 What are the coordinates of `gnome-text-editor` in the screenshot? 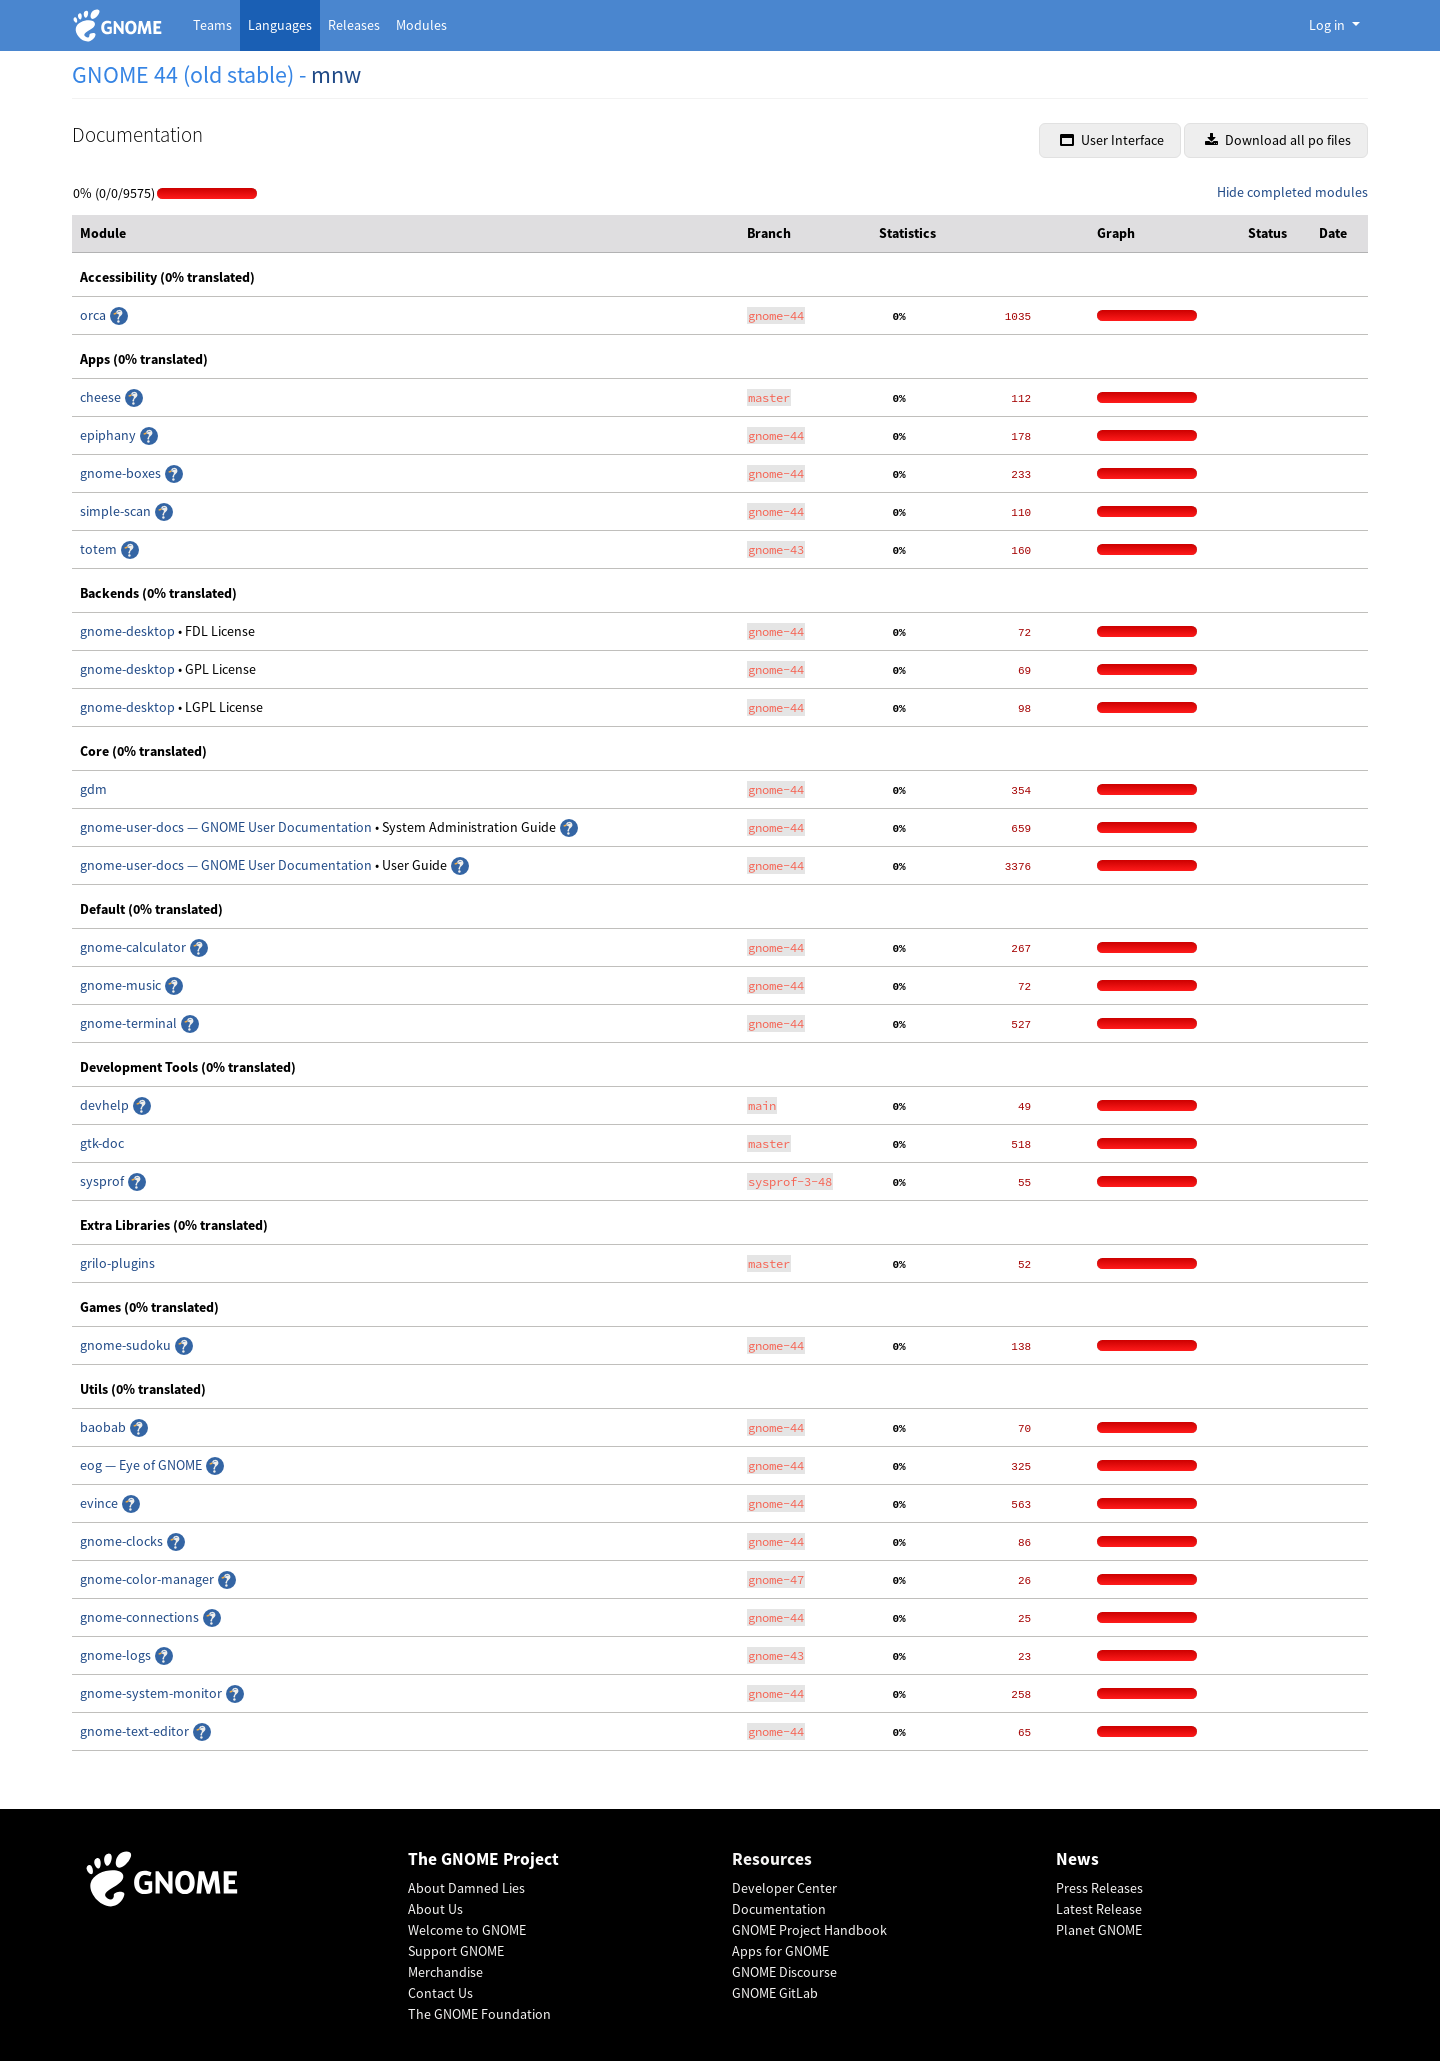 It's located at (136, 1731).